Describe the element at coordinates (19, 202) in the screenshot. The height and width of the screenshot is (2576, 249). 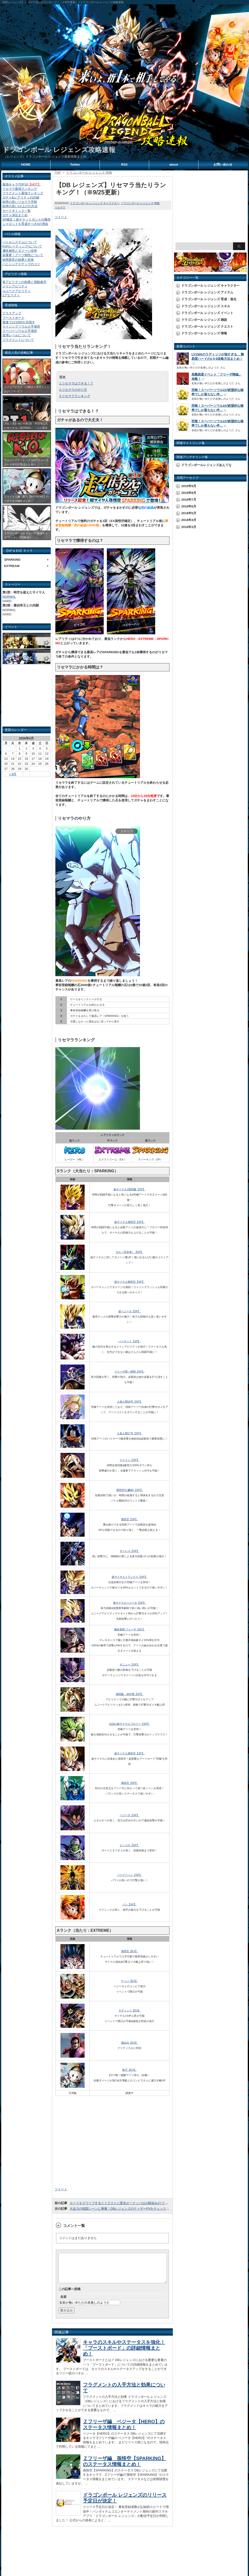
I see `効率の良いリセマラ手順` at that location.